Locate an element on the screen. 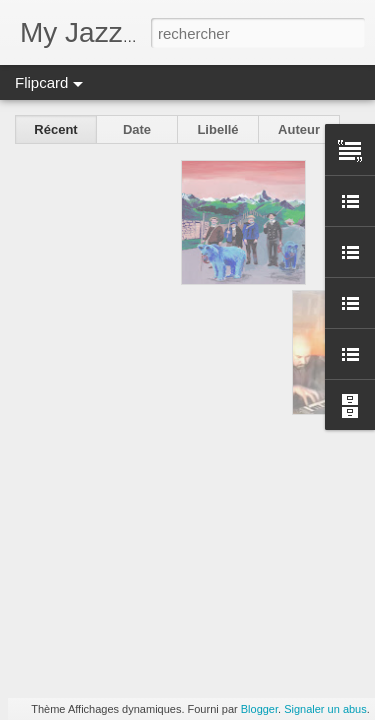  Blogger is located at coordinates (259, 709).